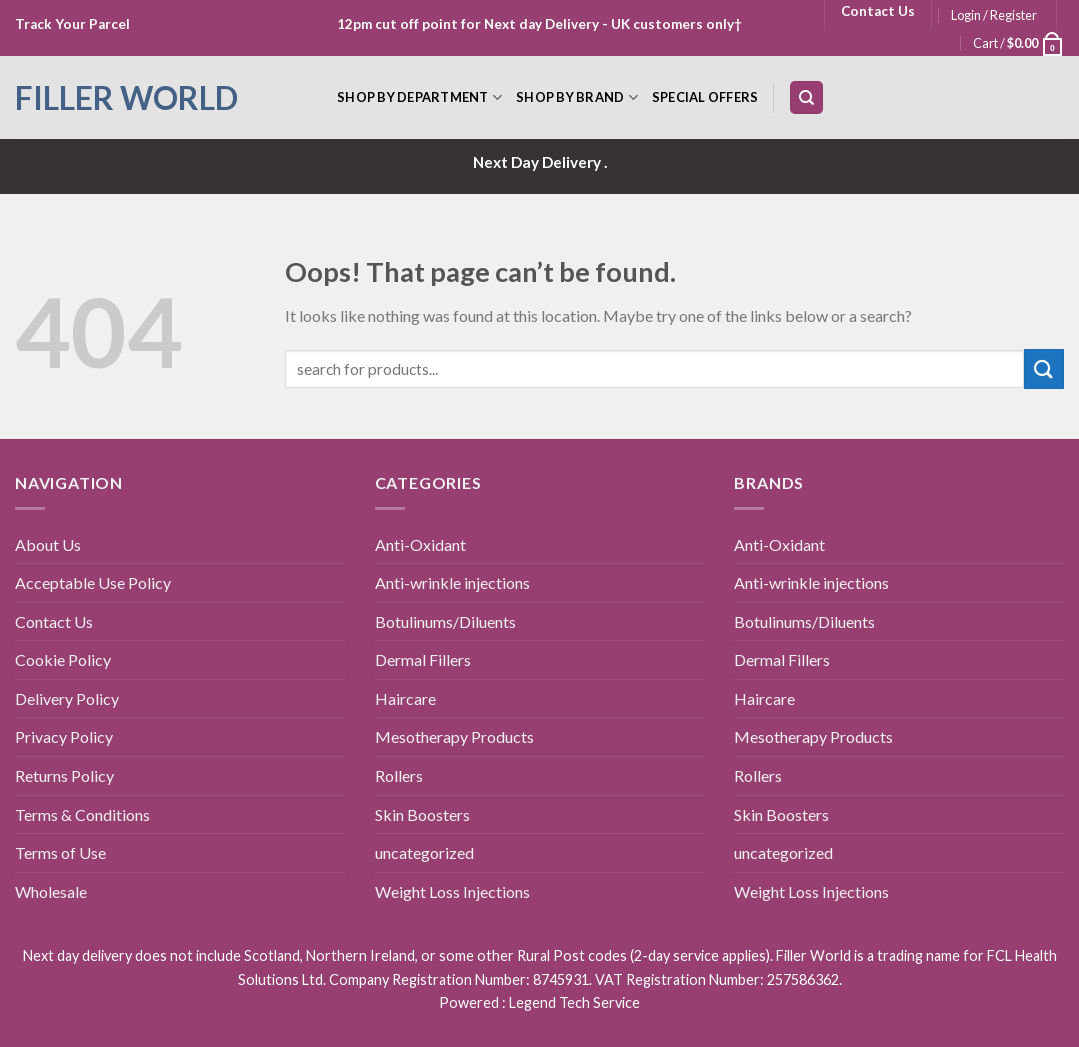  I want to click on Terms & Conditions, so click(82, 814).